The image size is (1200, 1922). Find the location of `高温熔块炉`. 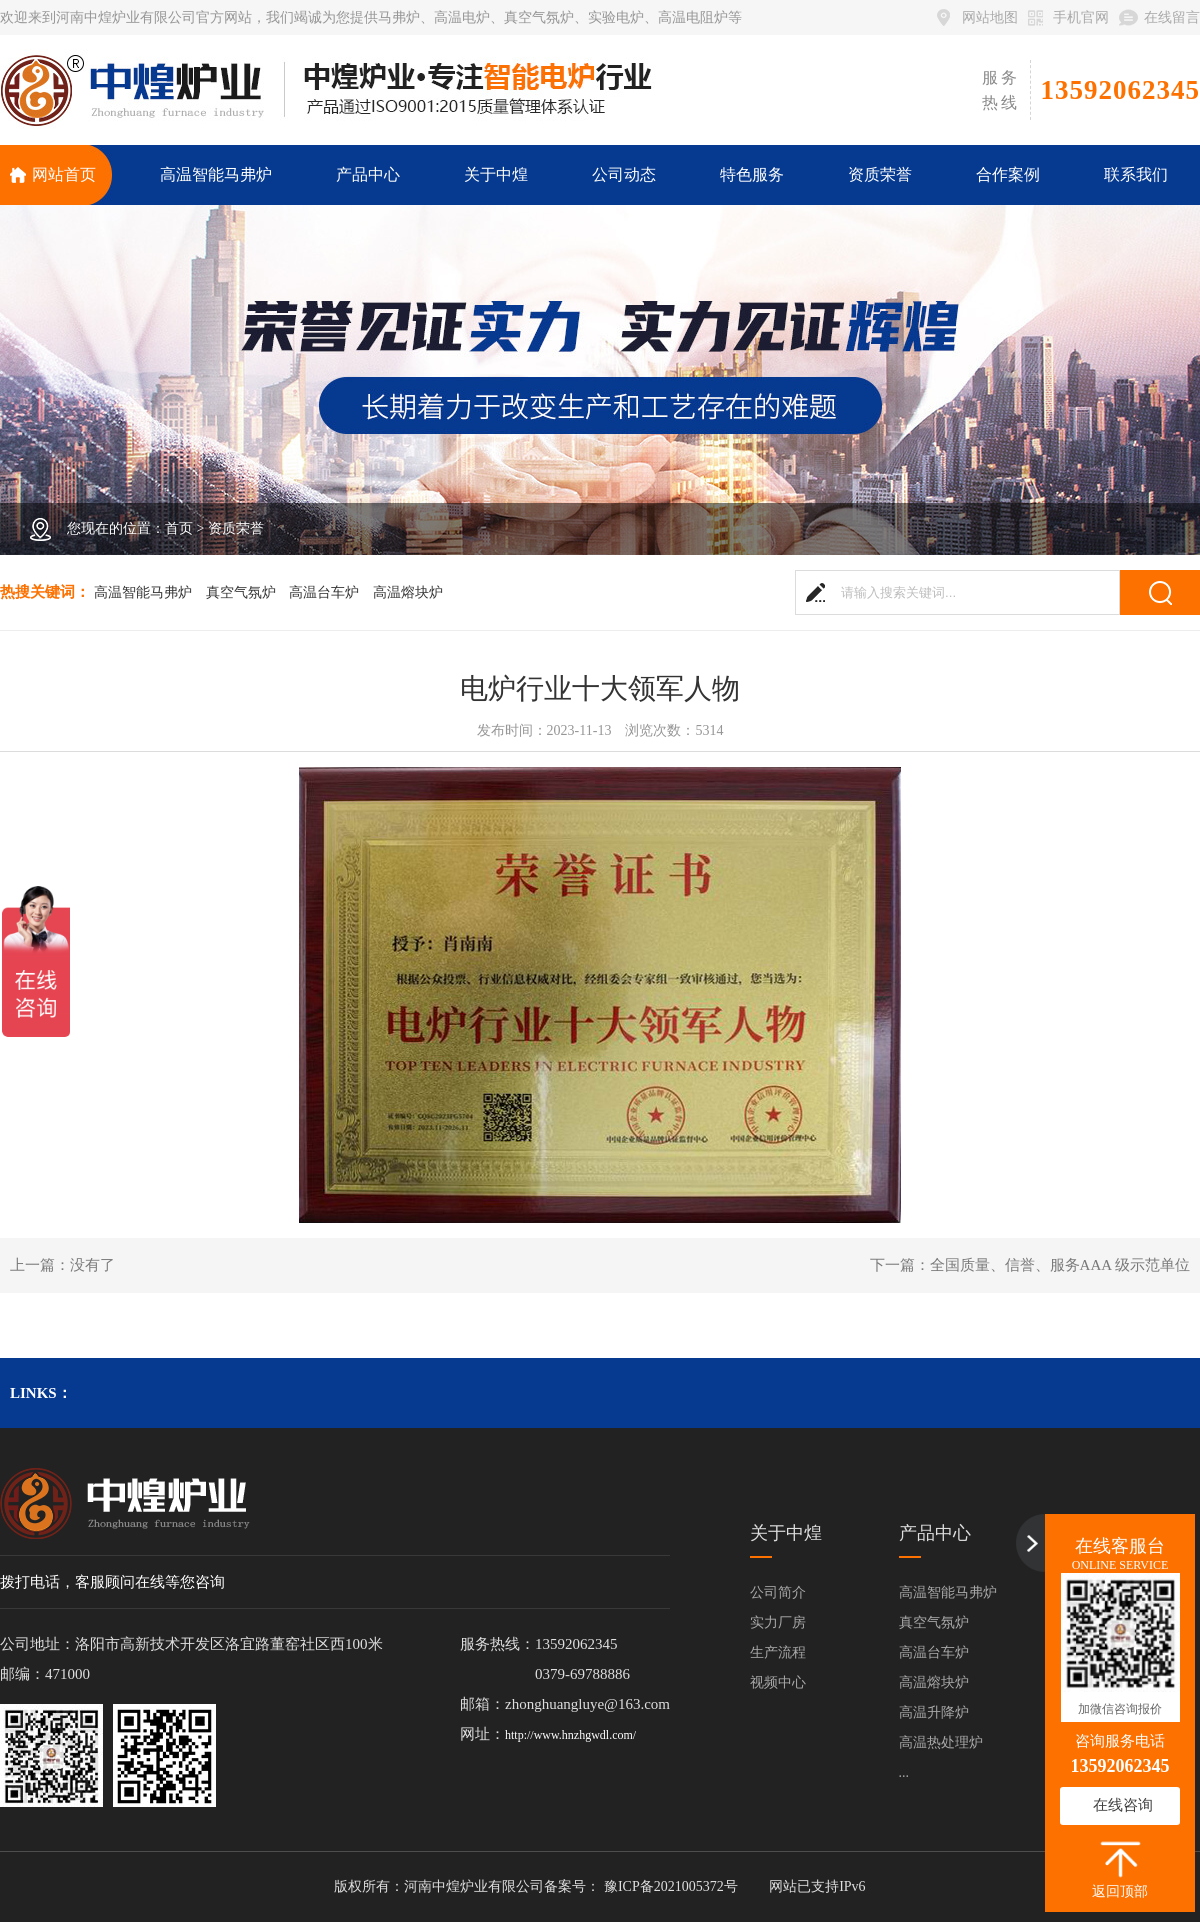

高温熔块炉 is located at coordinates (408, 592).